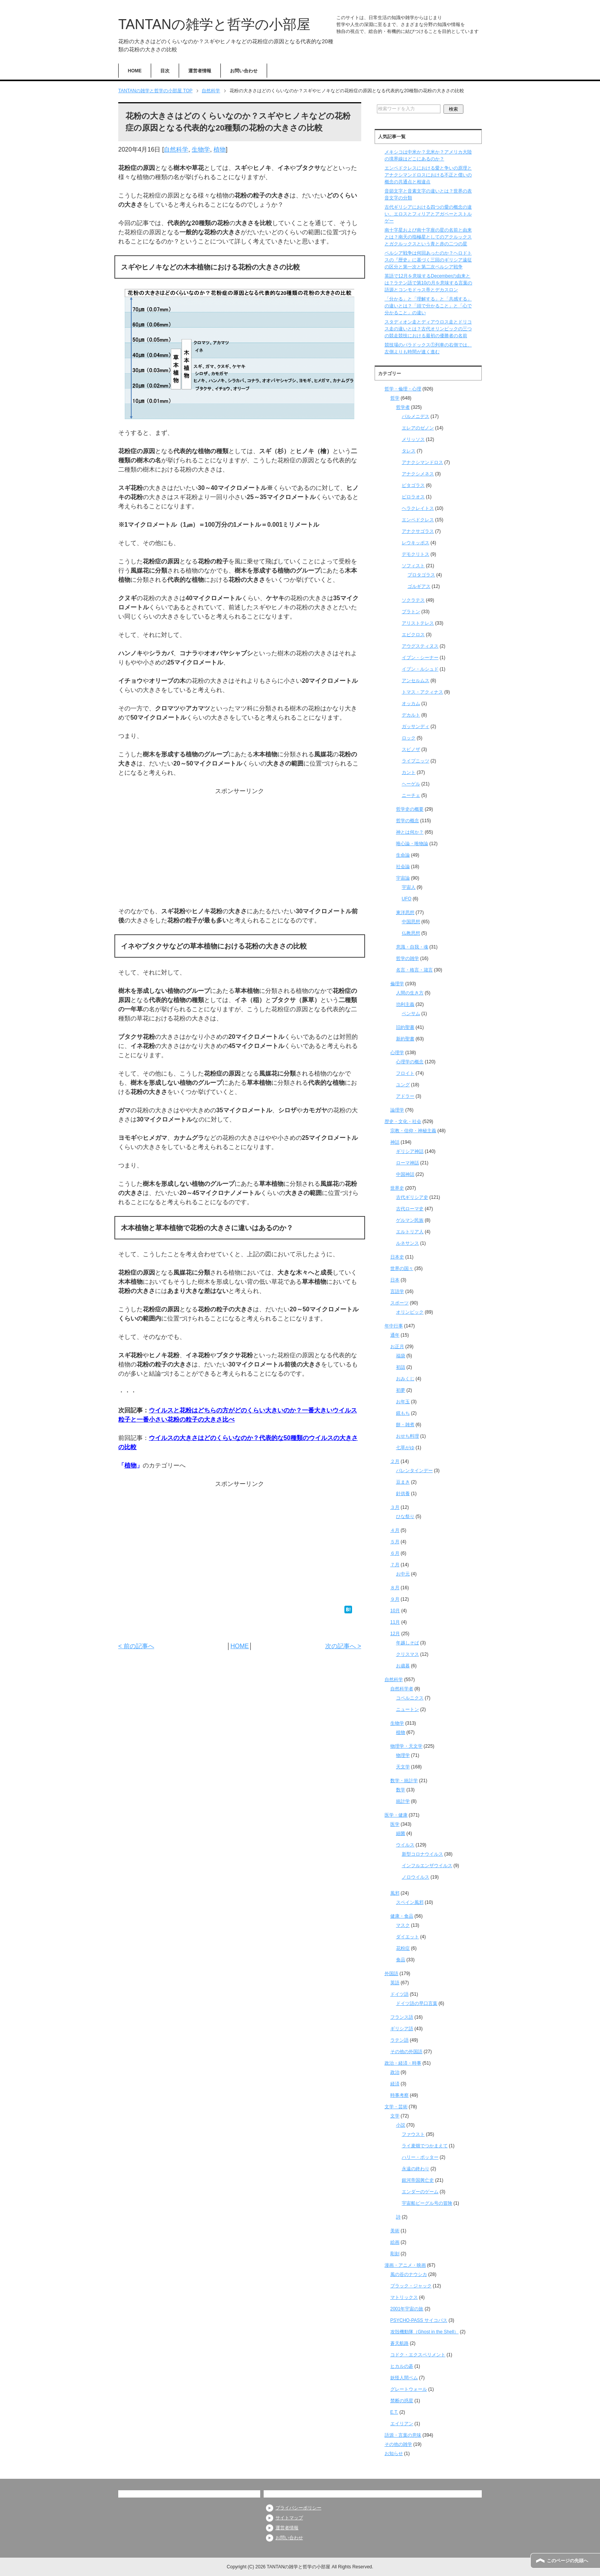  I want to click on エレアのゼノン, so click(418, 428).